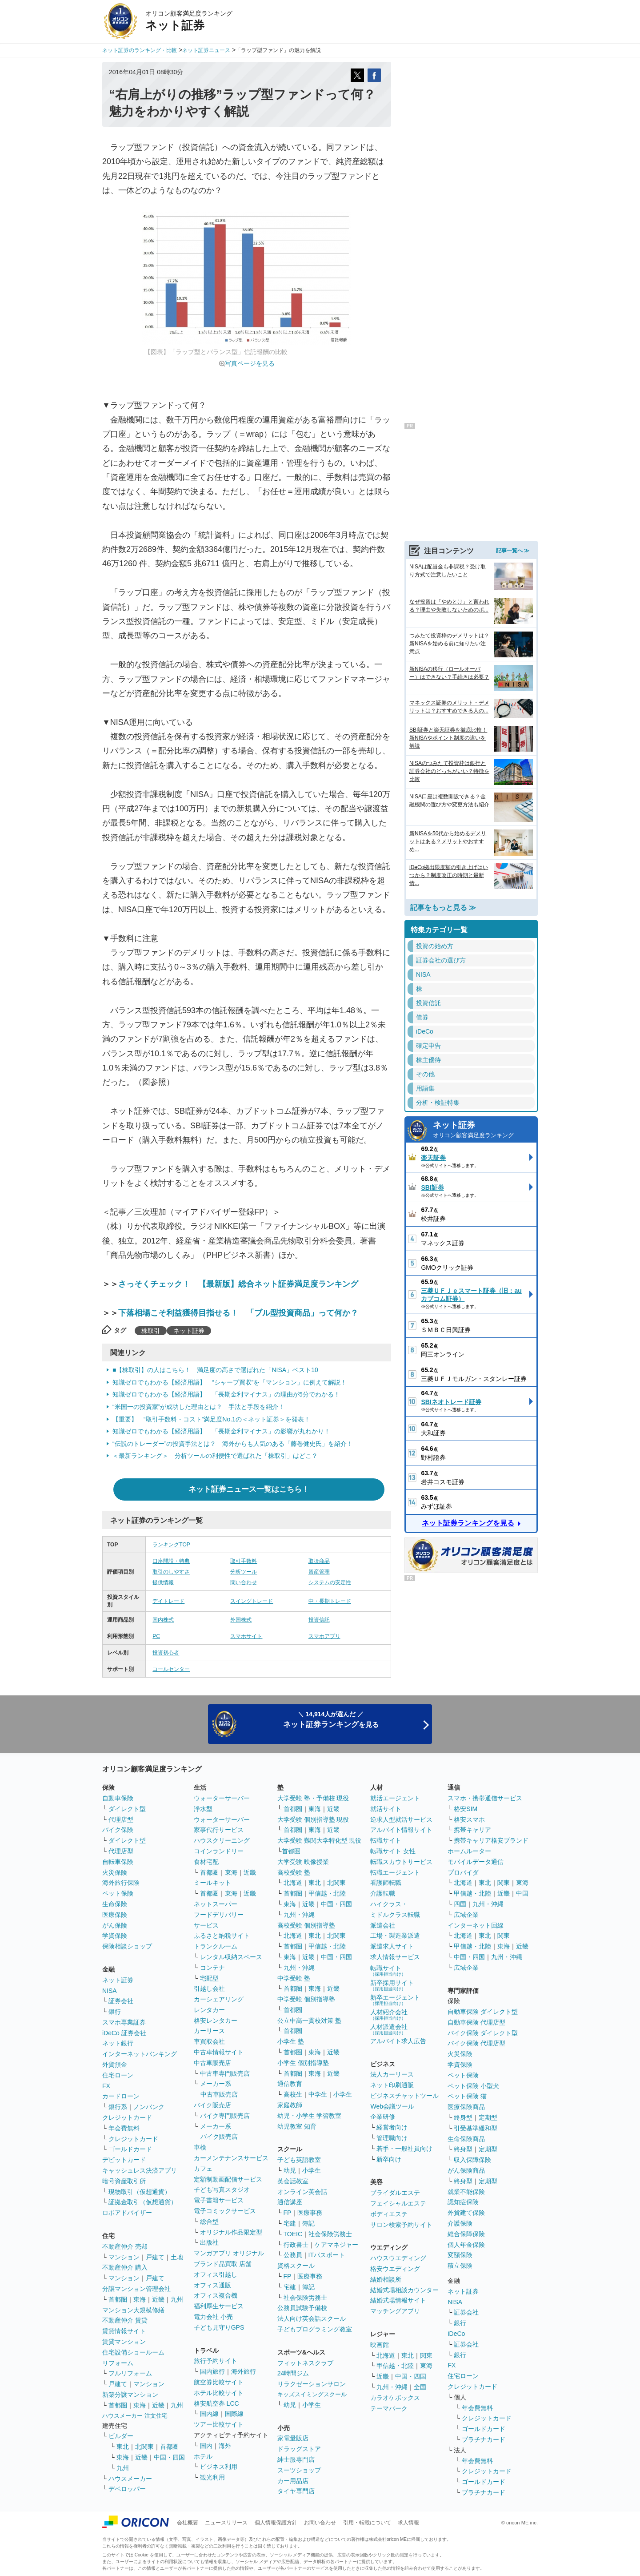 Image resolution: width=640 pixels, height=2576 pixels. What do you see at coordinates (122, 2446) in the screenshot?
I see `東北` at bounding box center [122, 2446].